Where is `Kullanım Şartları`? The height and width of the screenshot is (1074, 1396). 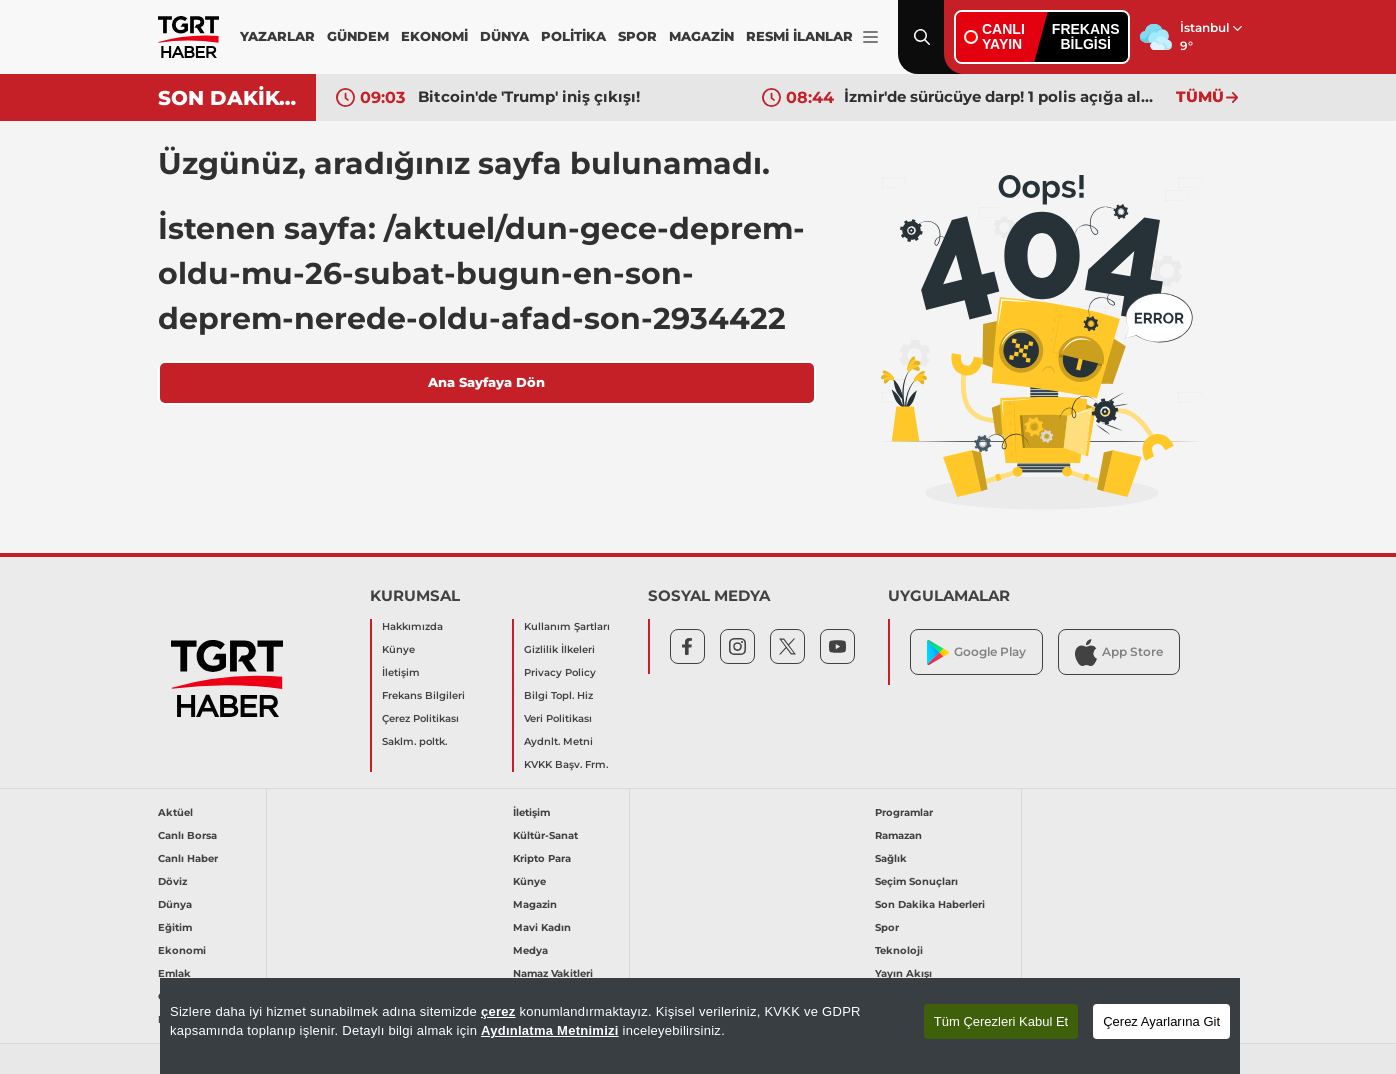 Kullanım Şartları is located at coordinates (567, 626).